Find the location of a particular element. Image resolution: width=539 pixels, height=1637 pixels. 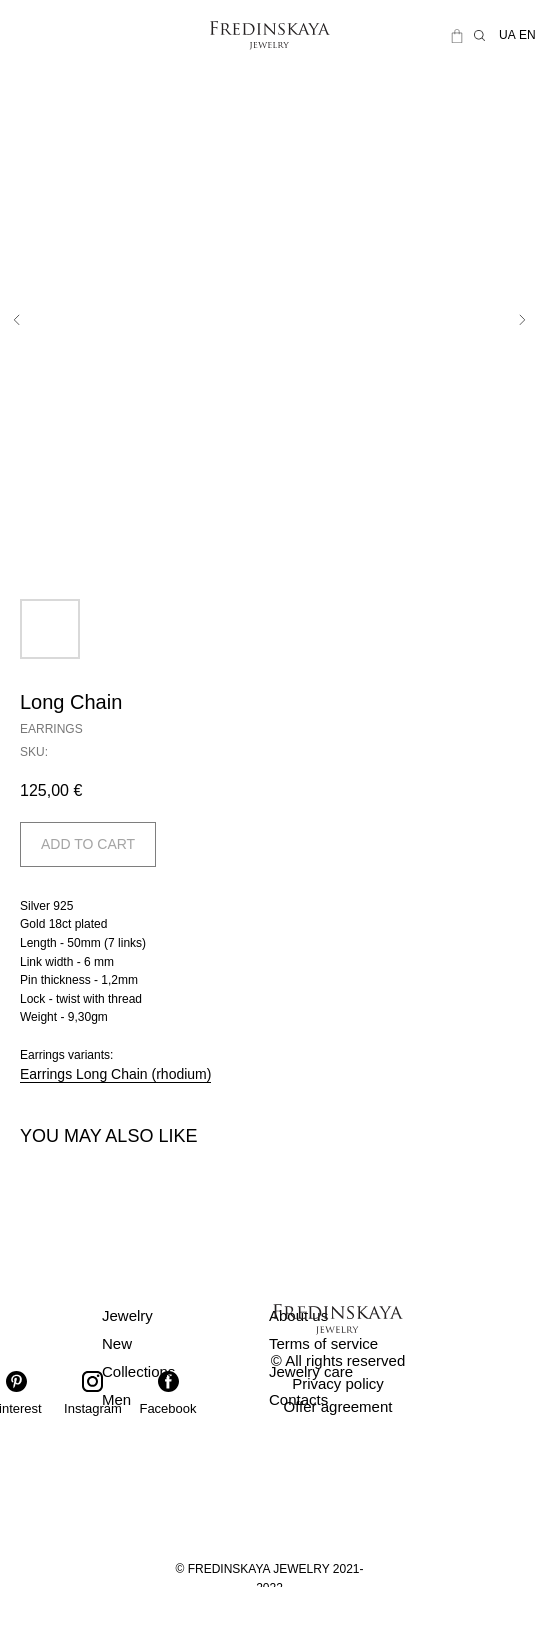

Privacy policy [button] is located at coordinates (338, 1383).